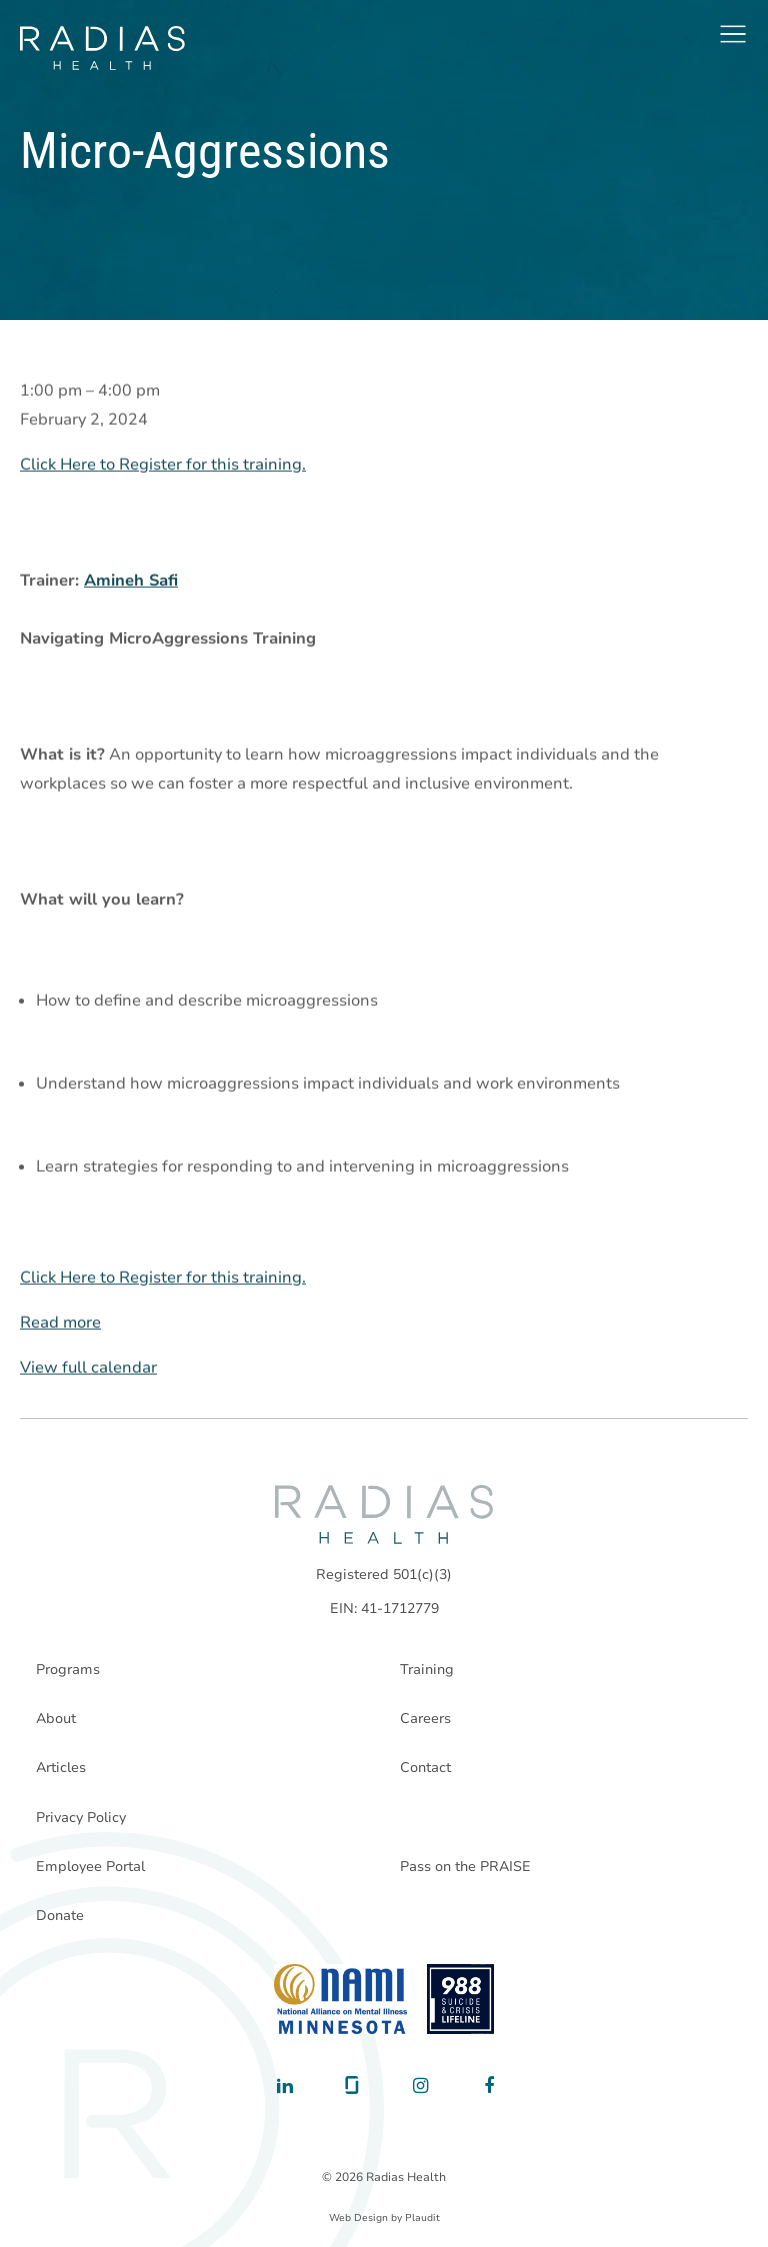  I want to click on [988 National Suicide Prevention Line], so click(460, 1999).